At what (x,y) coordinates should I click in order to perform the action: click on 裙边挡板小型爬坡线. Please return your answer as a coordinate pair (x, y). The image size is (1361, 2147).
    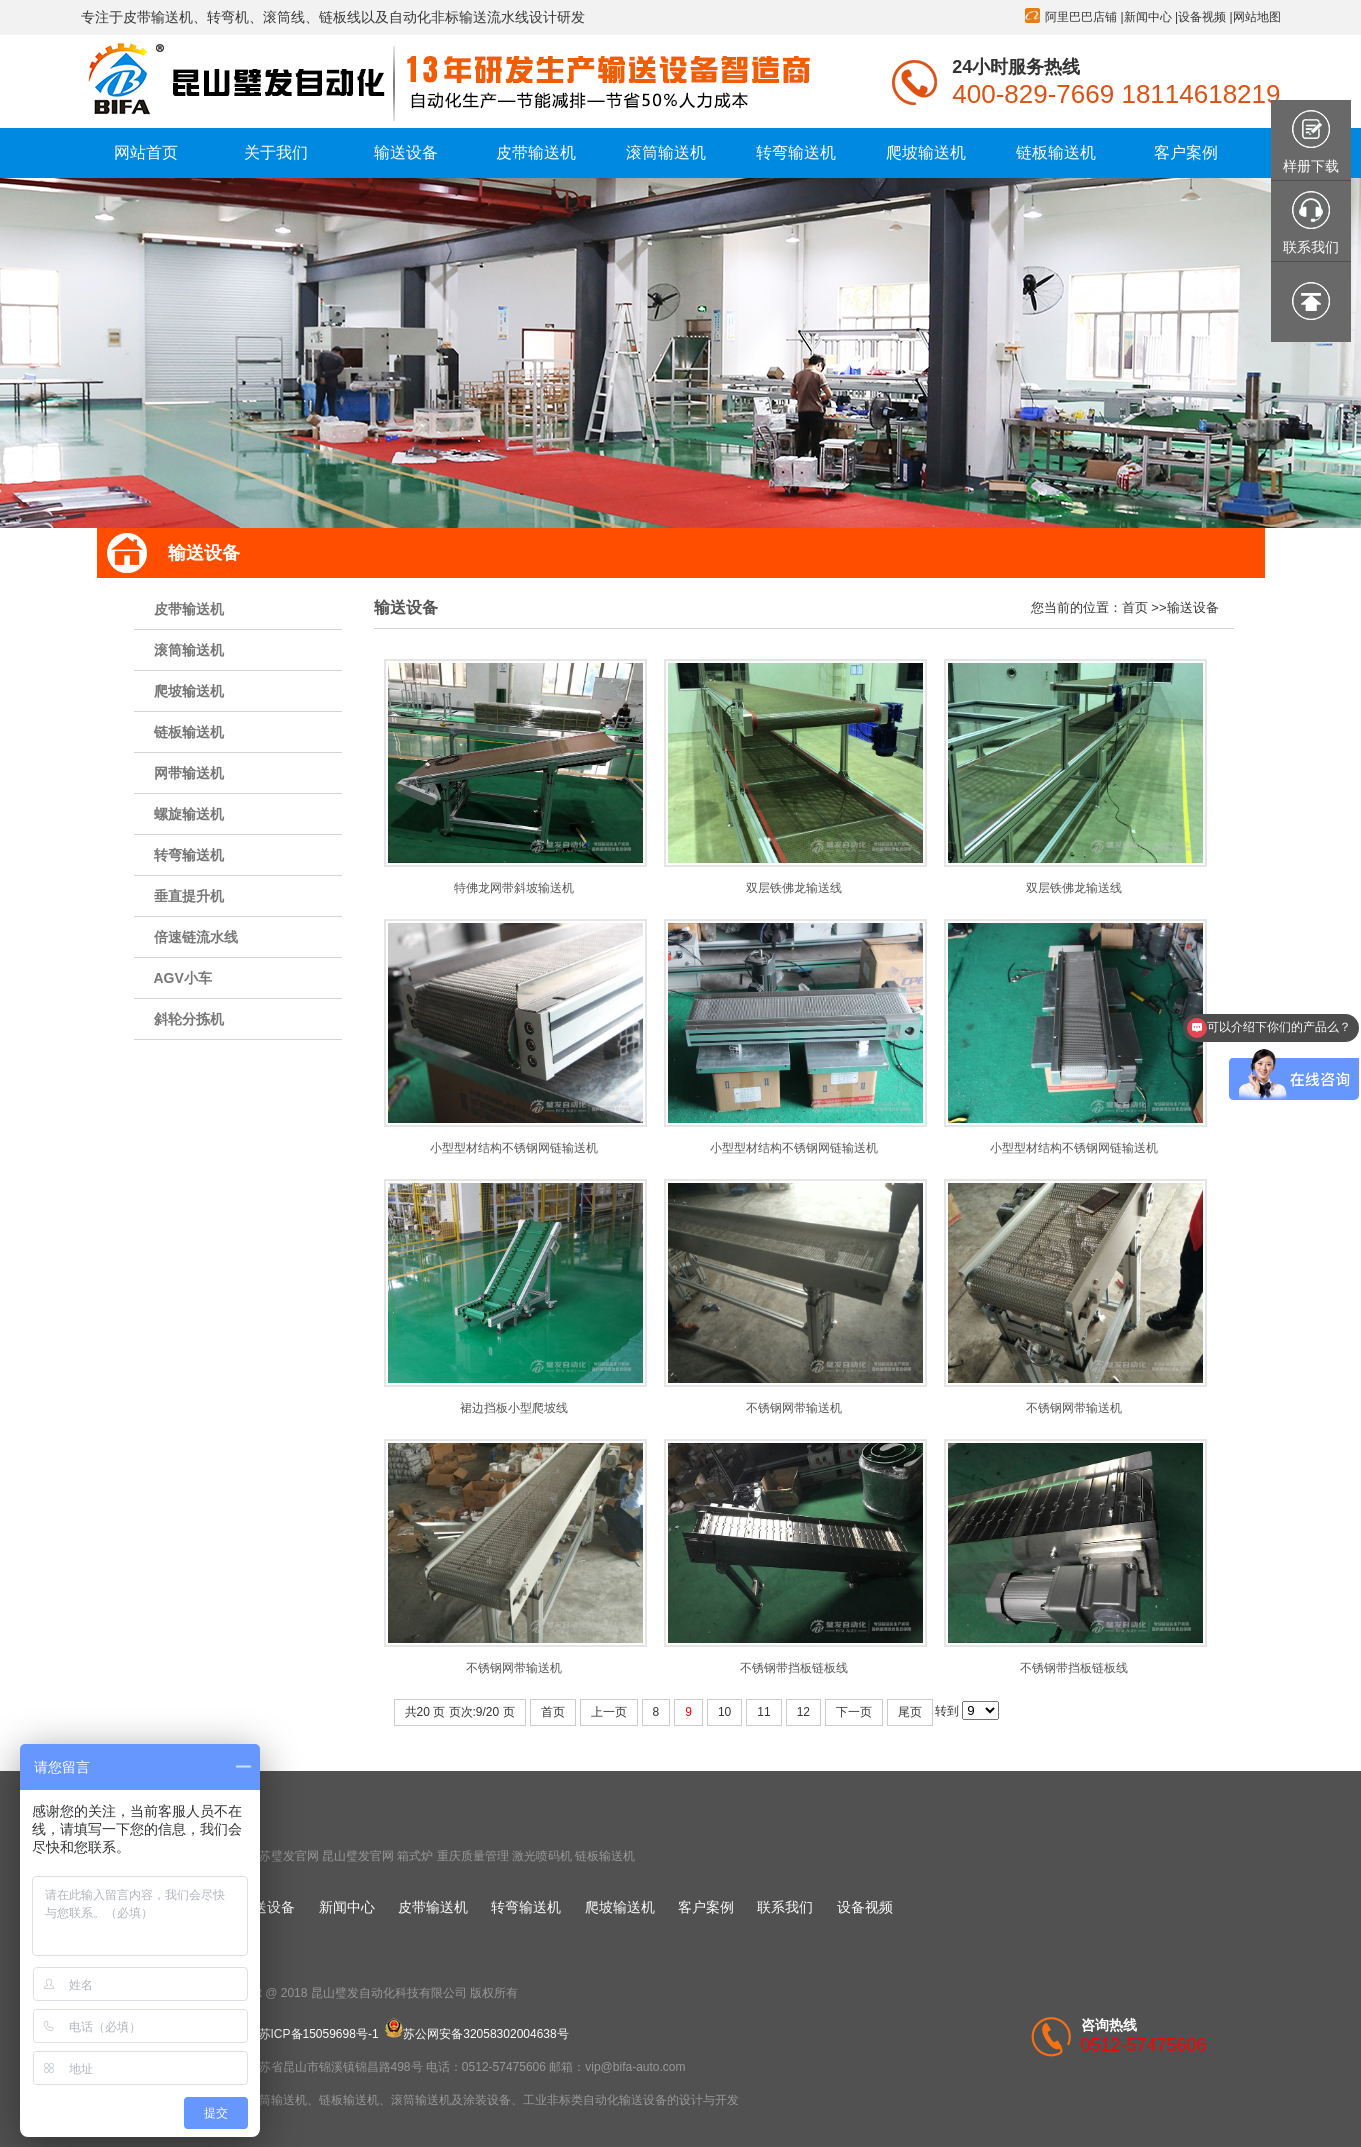
    Looking at the image, I should click on (514, 1408).